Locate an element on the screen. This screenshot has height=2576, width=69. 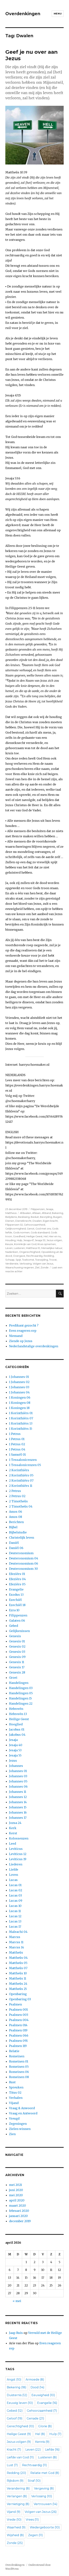
Ongerechtigheid is located at coordinates (29, 1251).